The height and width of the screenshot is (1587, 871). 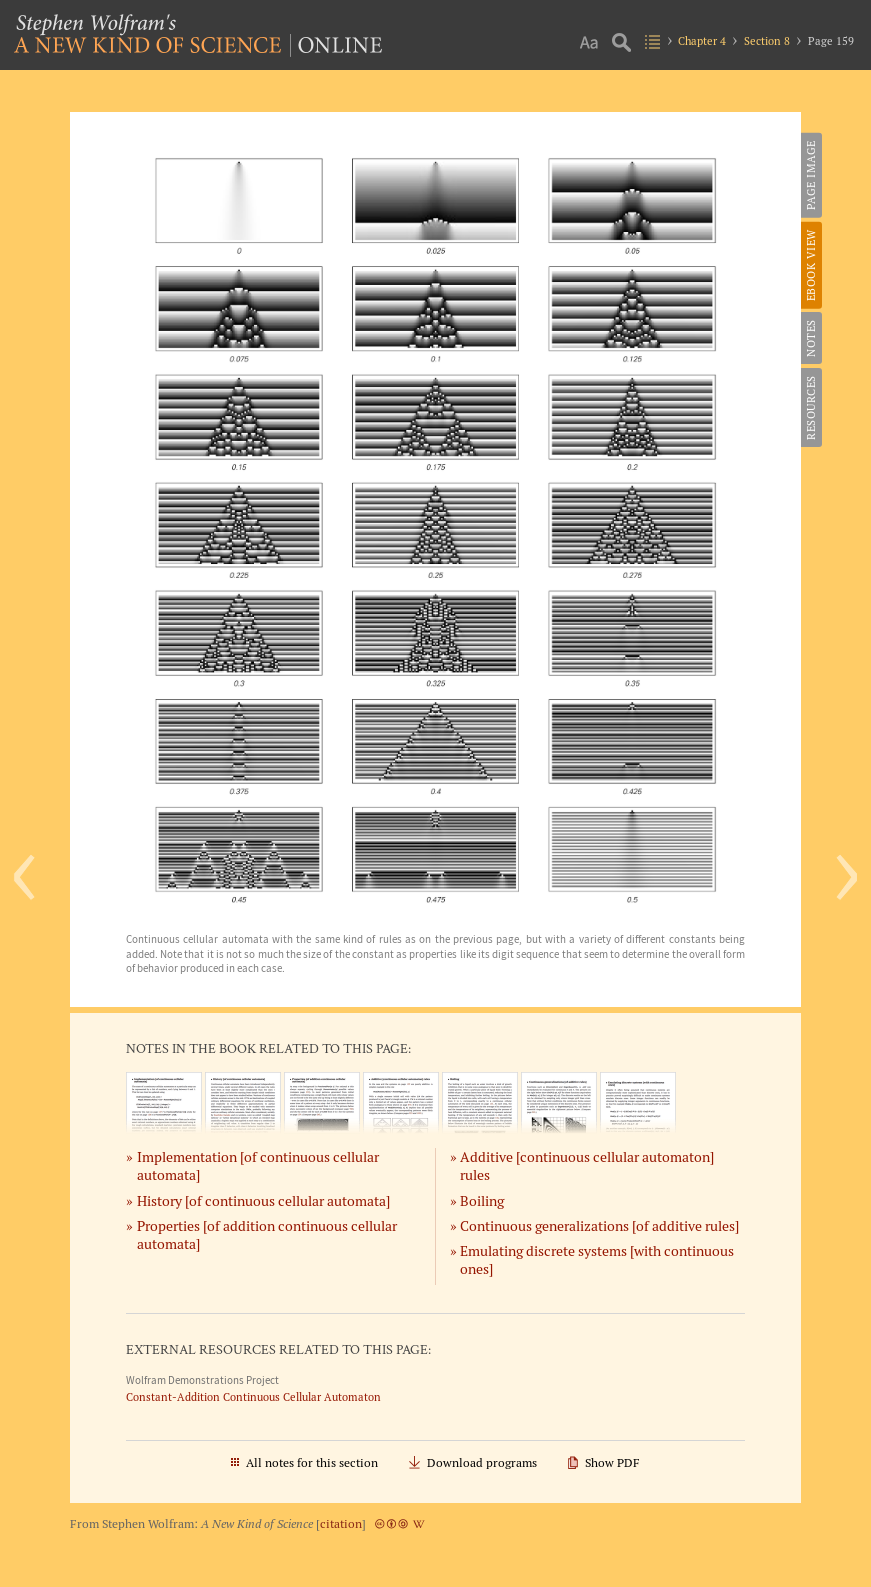 I want to click on Constant-Addition Continuous Cellular Automaton, so click(x=253, y=1397).